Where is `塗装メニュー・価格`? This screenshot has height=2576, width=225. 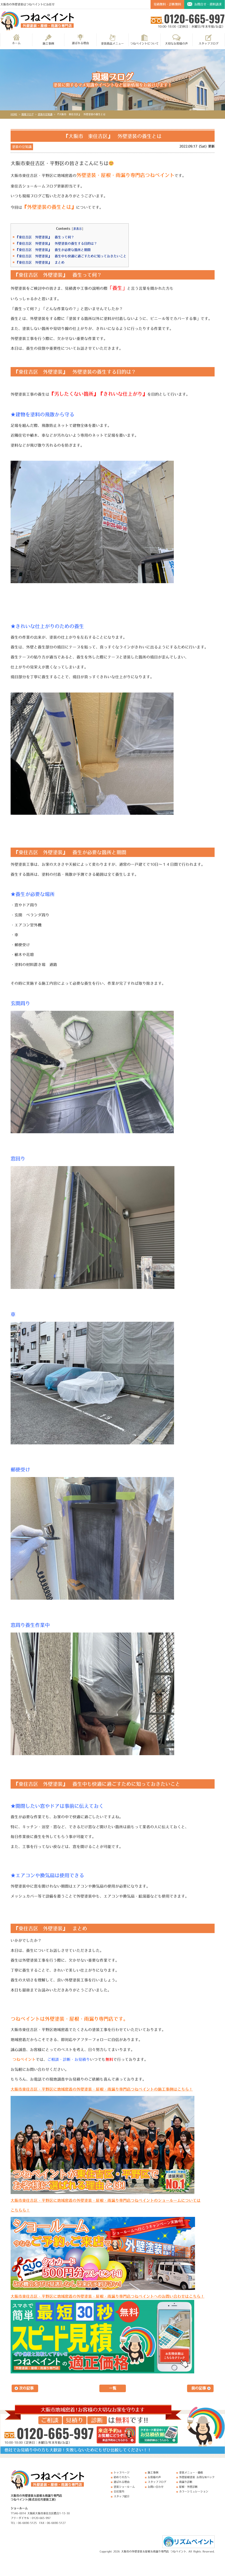
塗装メニュー・価格 is located at coordinates (191, 2472).